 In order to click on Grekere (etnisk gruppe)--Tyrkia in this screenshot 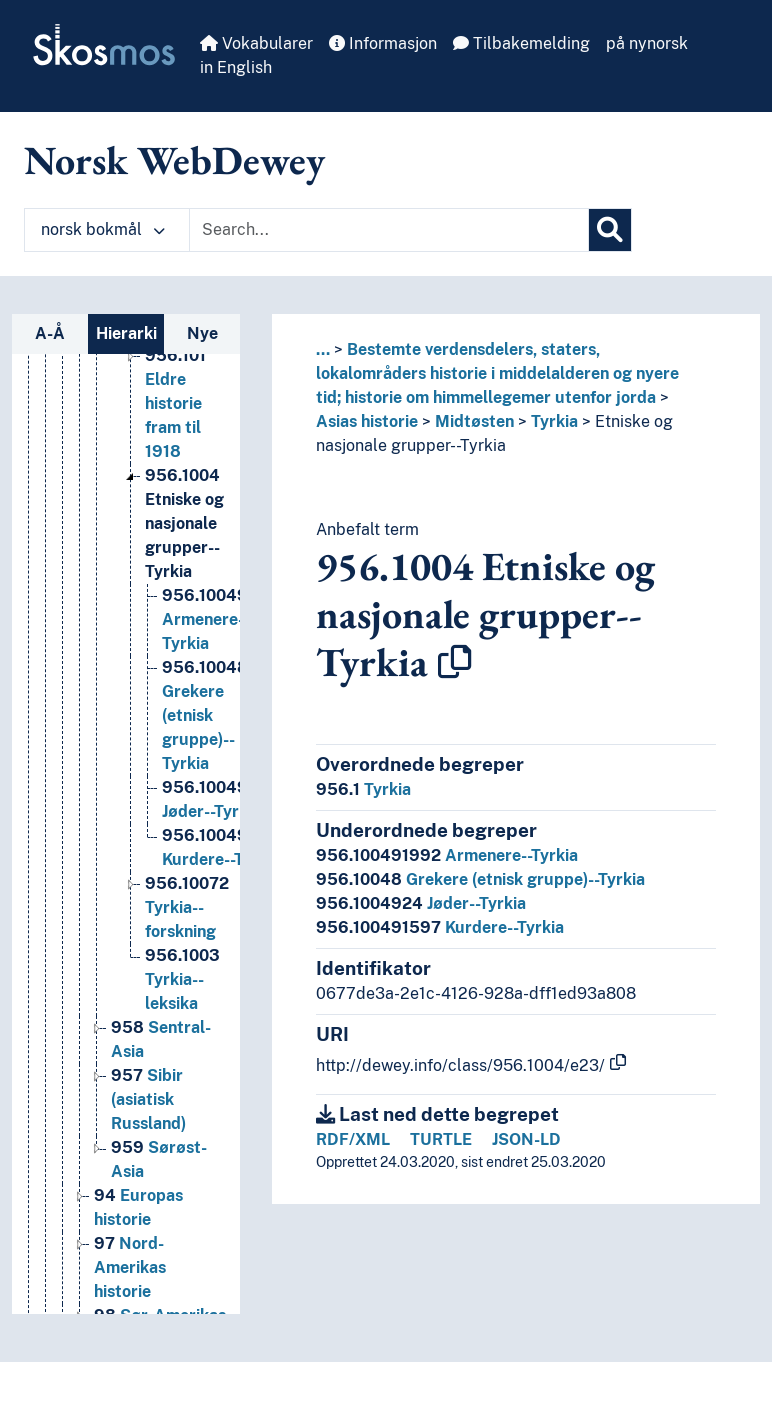, I will do `click(480, 879)`.